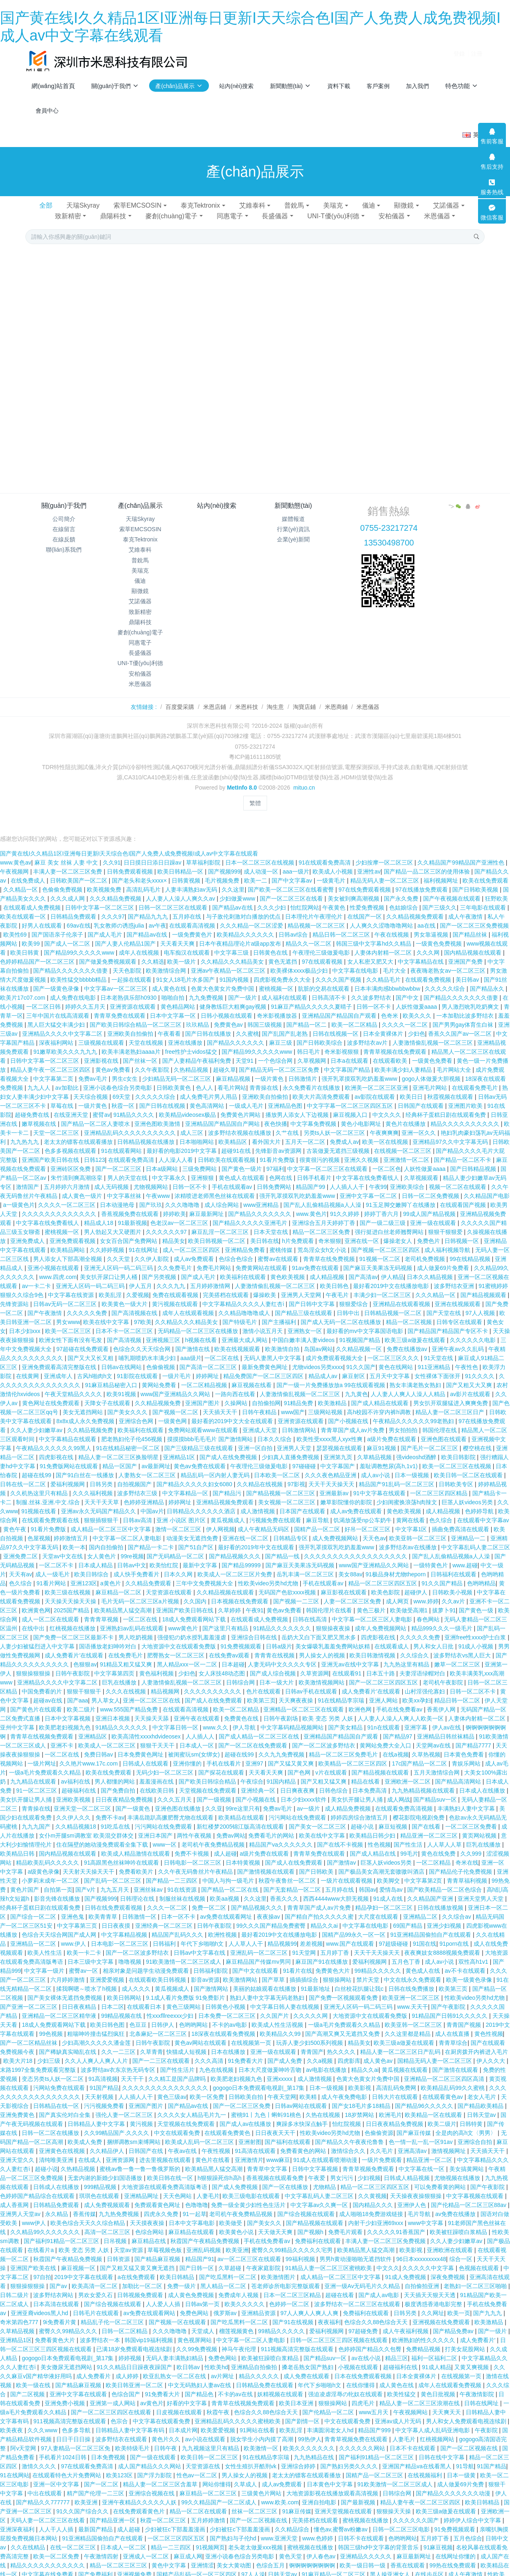  I want to click on 天堂在线视频, so click(147, 1031).